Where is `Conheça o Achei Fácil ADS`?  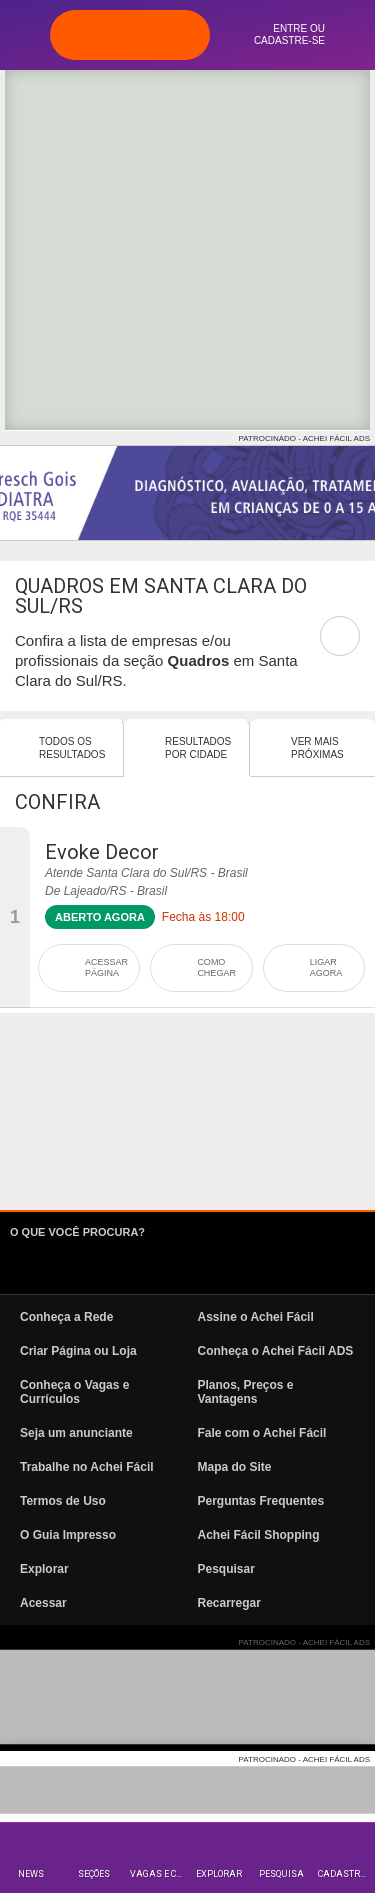
Conheça o Achei Fácil ADS is located at coordinates (276, 1351).